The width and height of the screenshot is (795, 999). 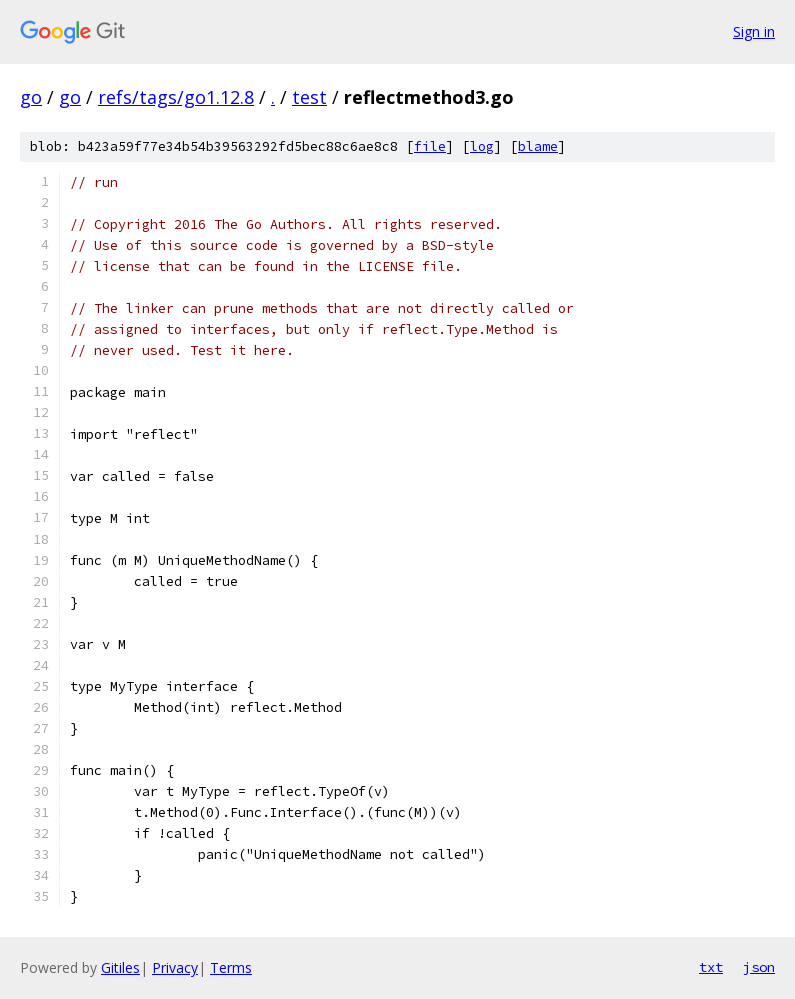 What do you see at coordinates (430, 146) in the screenshot?
I see `file` at bounding box center [430, 146].